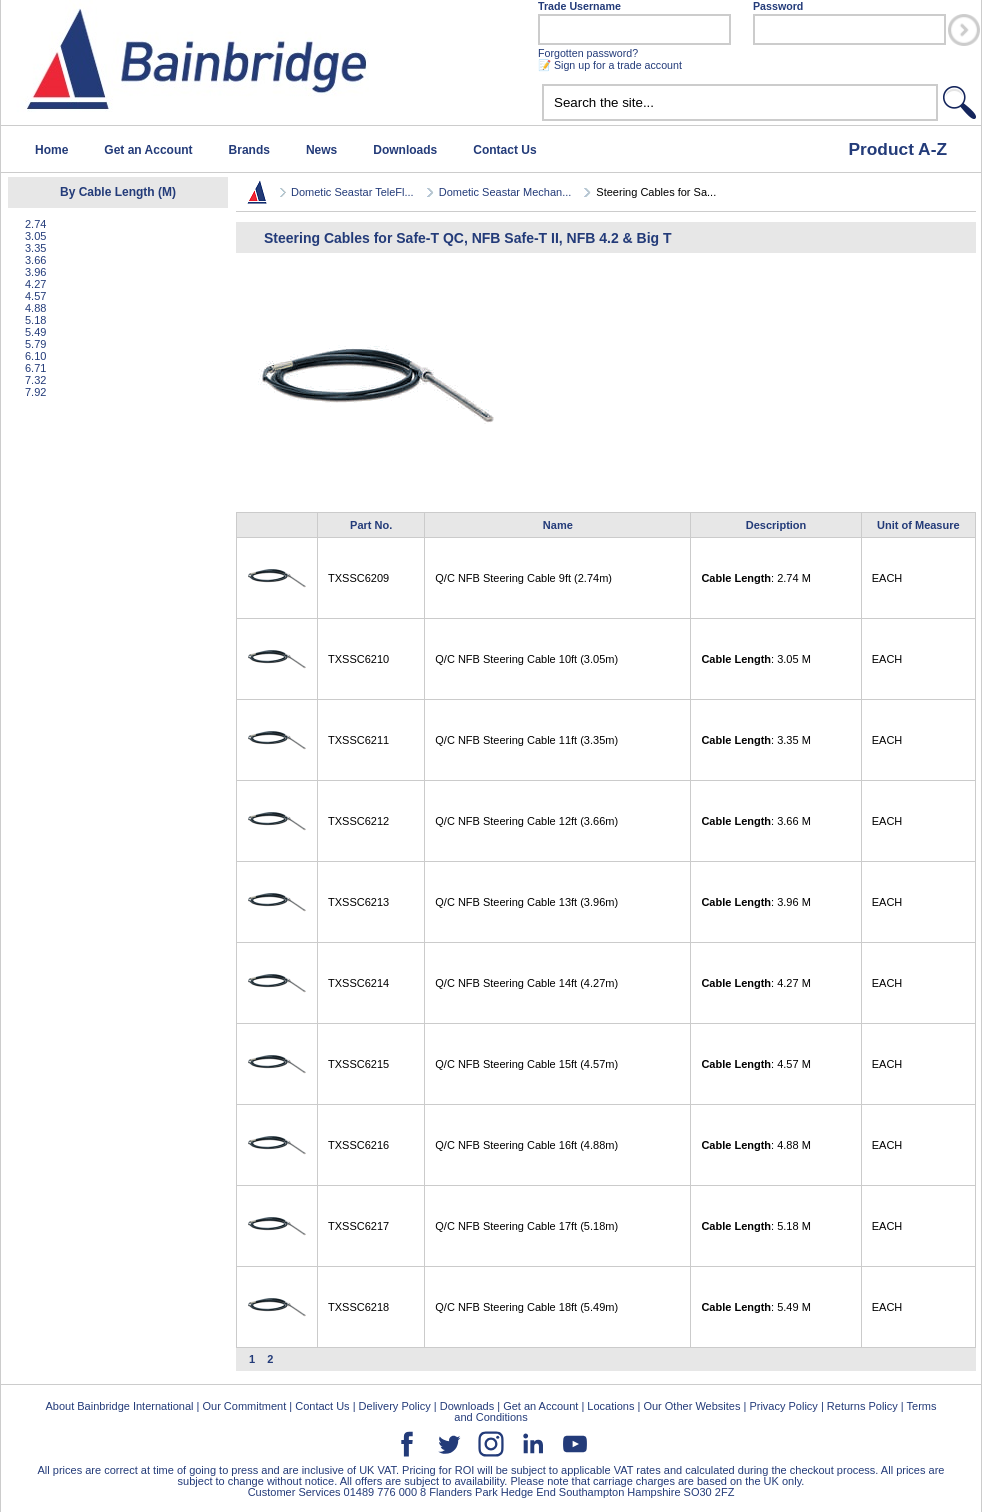 This screenshot has width=982, height=1512. What do you see at coordinates (35, 368) in the screenshot?
I see `6.71` at bounding box center [35, 368].